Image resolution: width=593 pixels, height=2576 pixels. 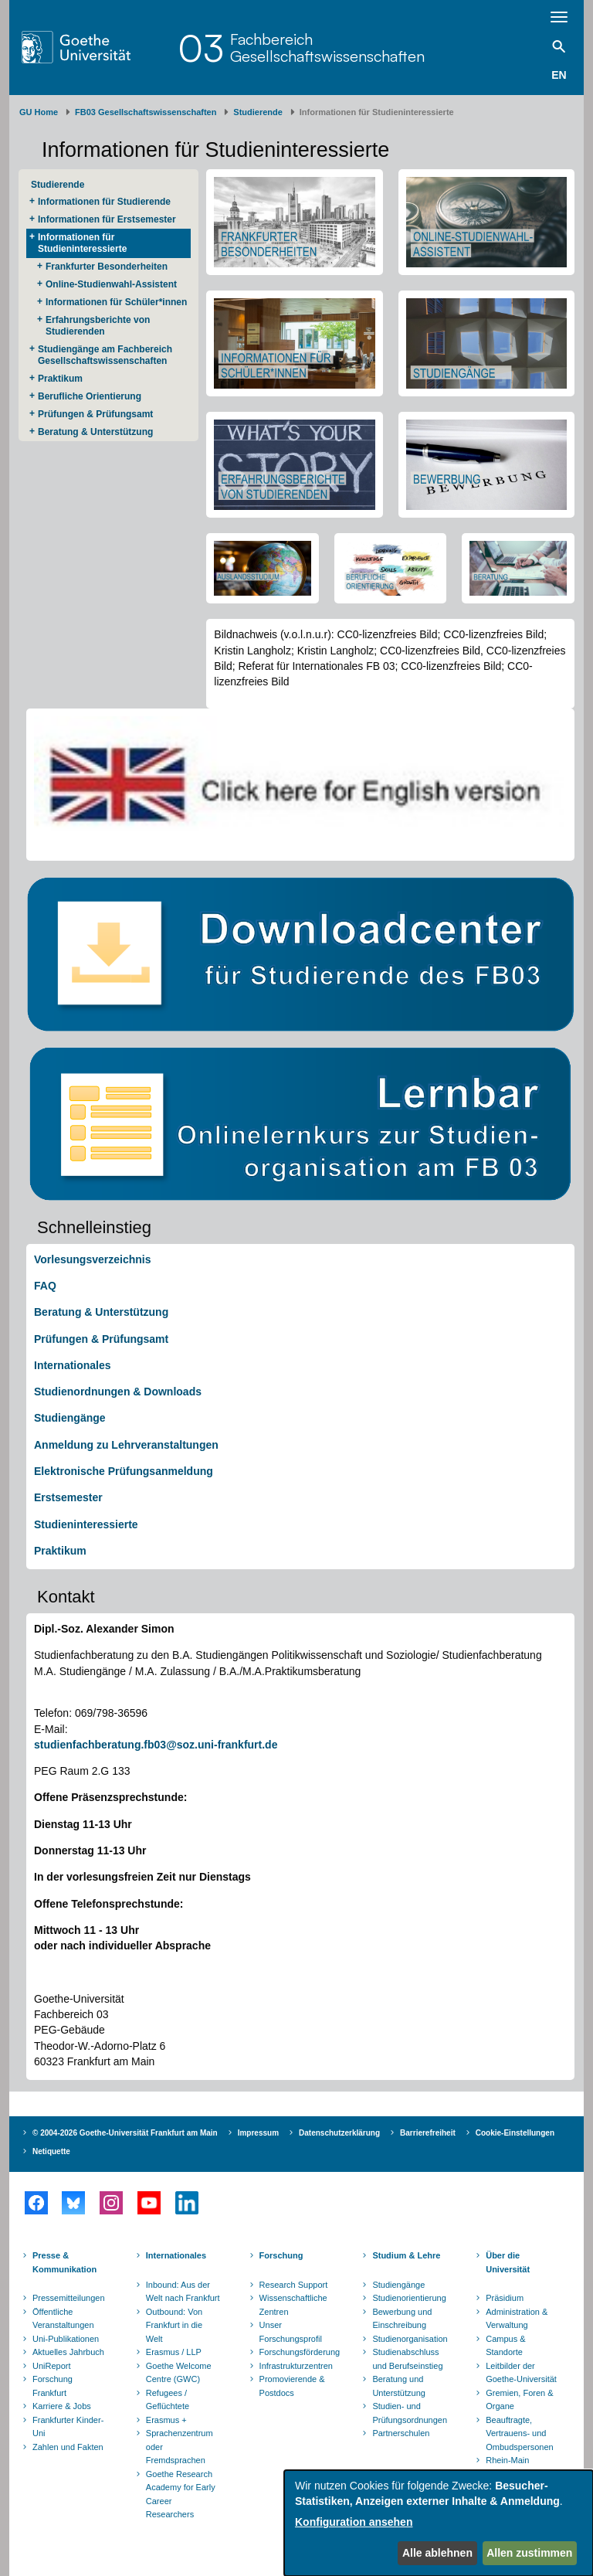 What do you see at coordinates (95, 414) in the screenshot?
I see `Prüfungen & Prüfungsamt` at bounding box center [95, 414].